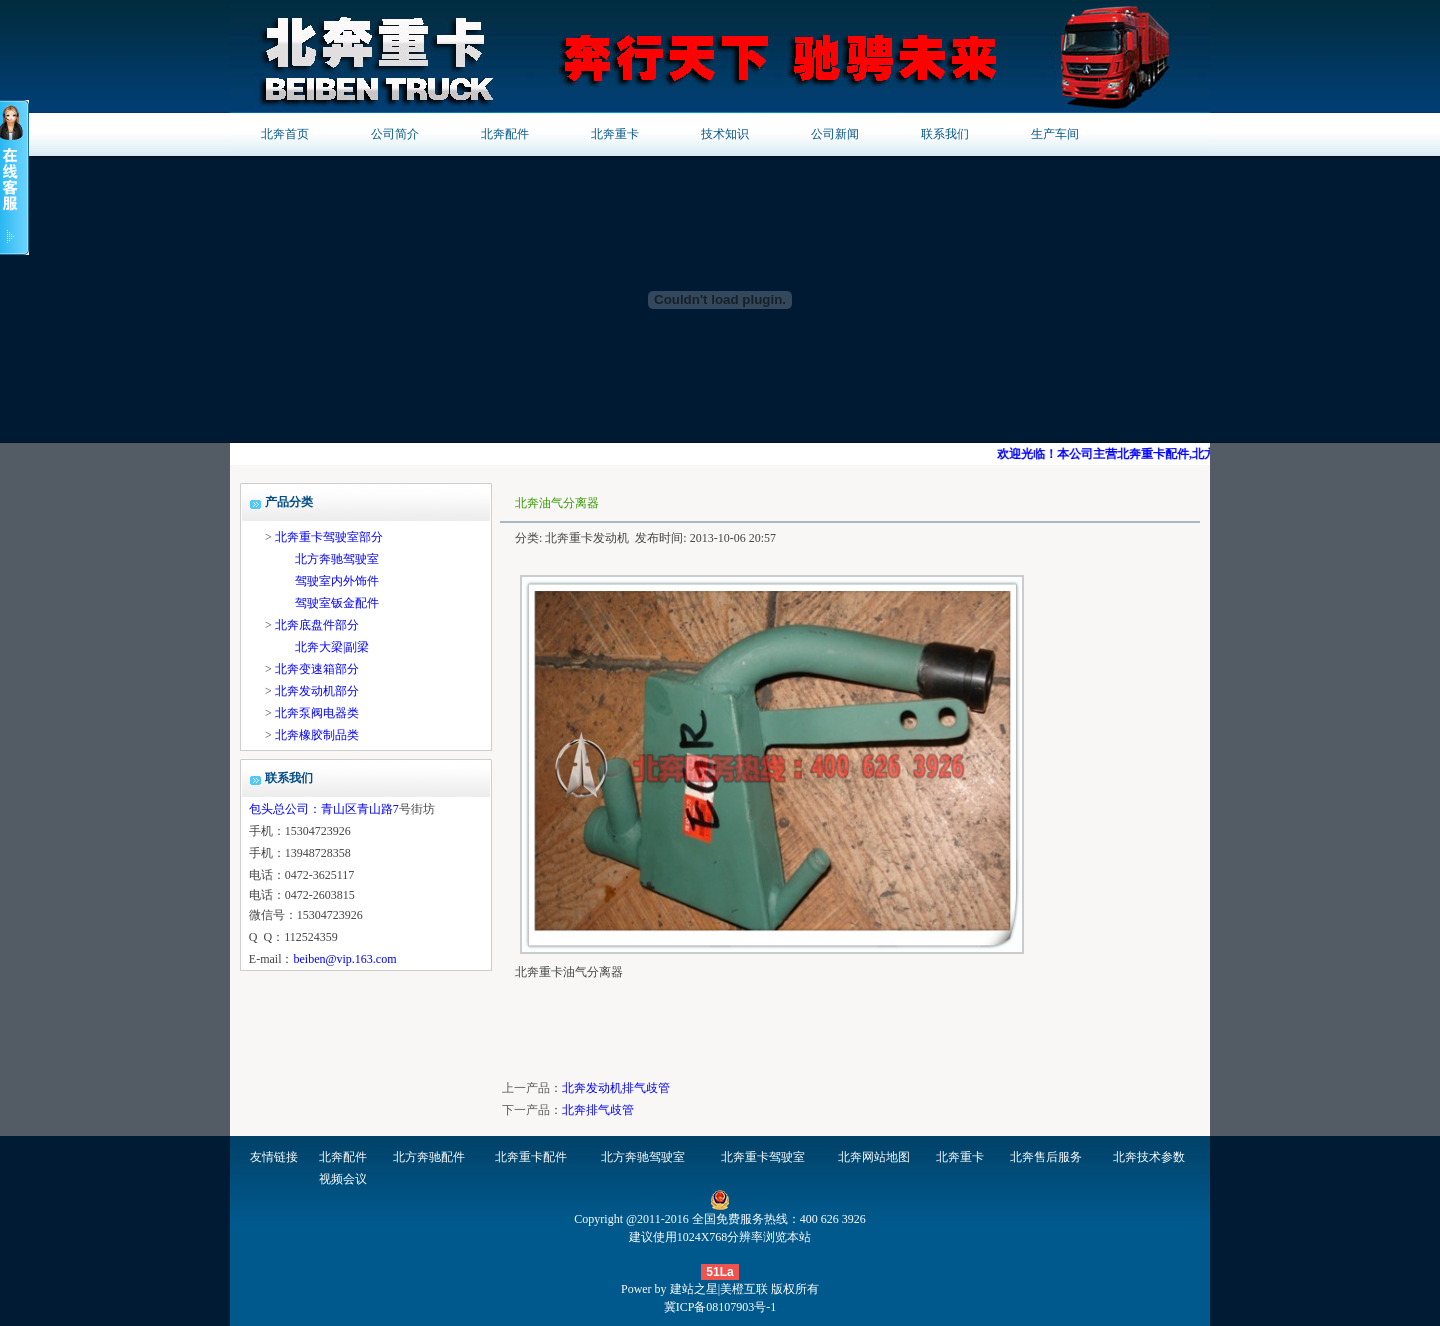 Image resolution: width=1440 pixels, height=1326 pixels. What do you see at coordinates (324, 809) in the screenshot?
I see `包头总公司：青山区青山路7` at bounding box center [324, 809].